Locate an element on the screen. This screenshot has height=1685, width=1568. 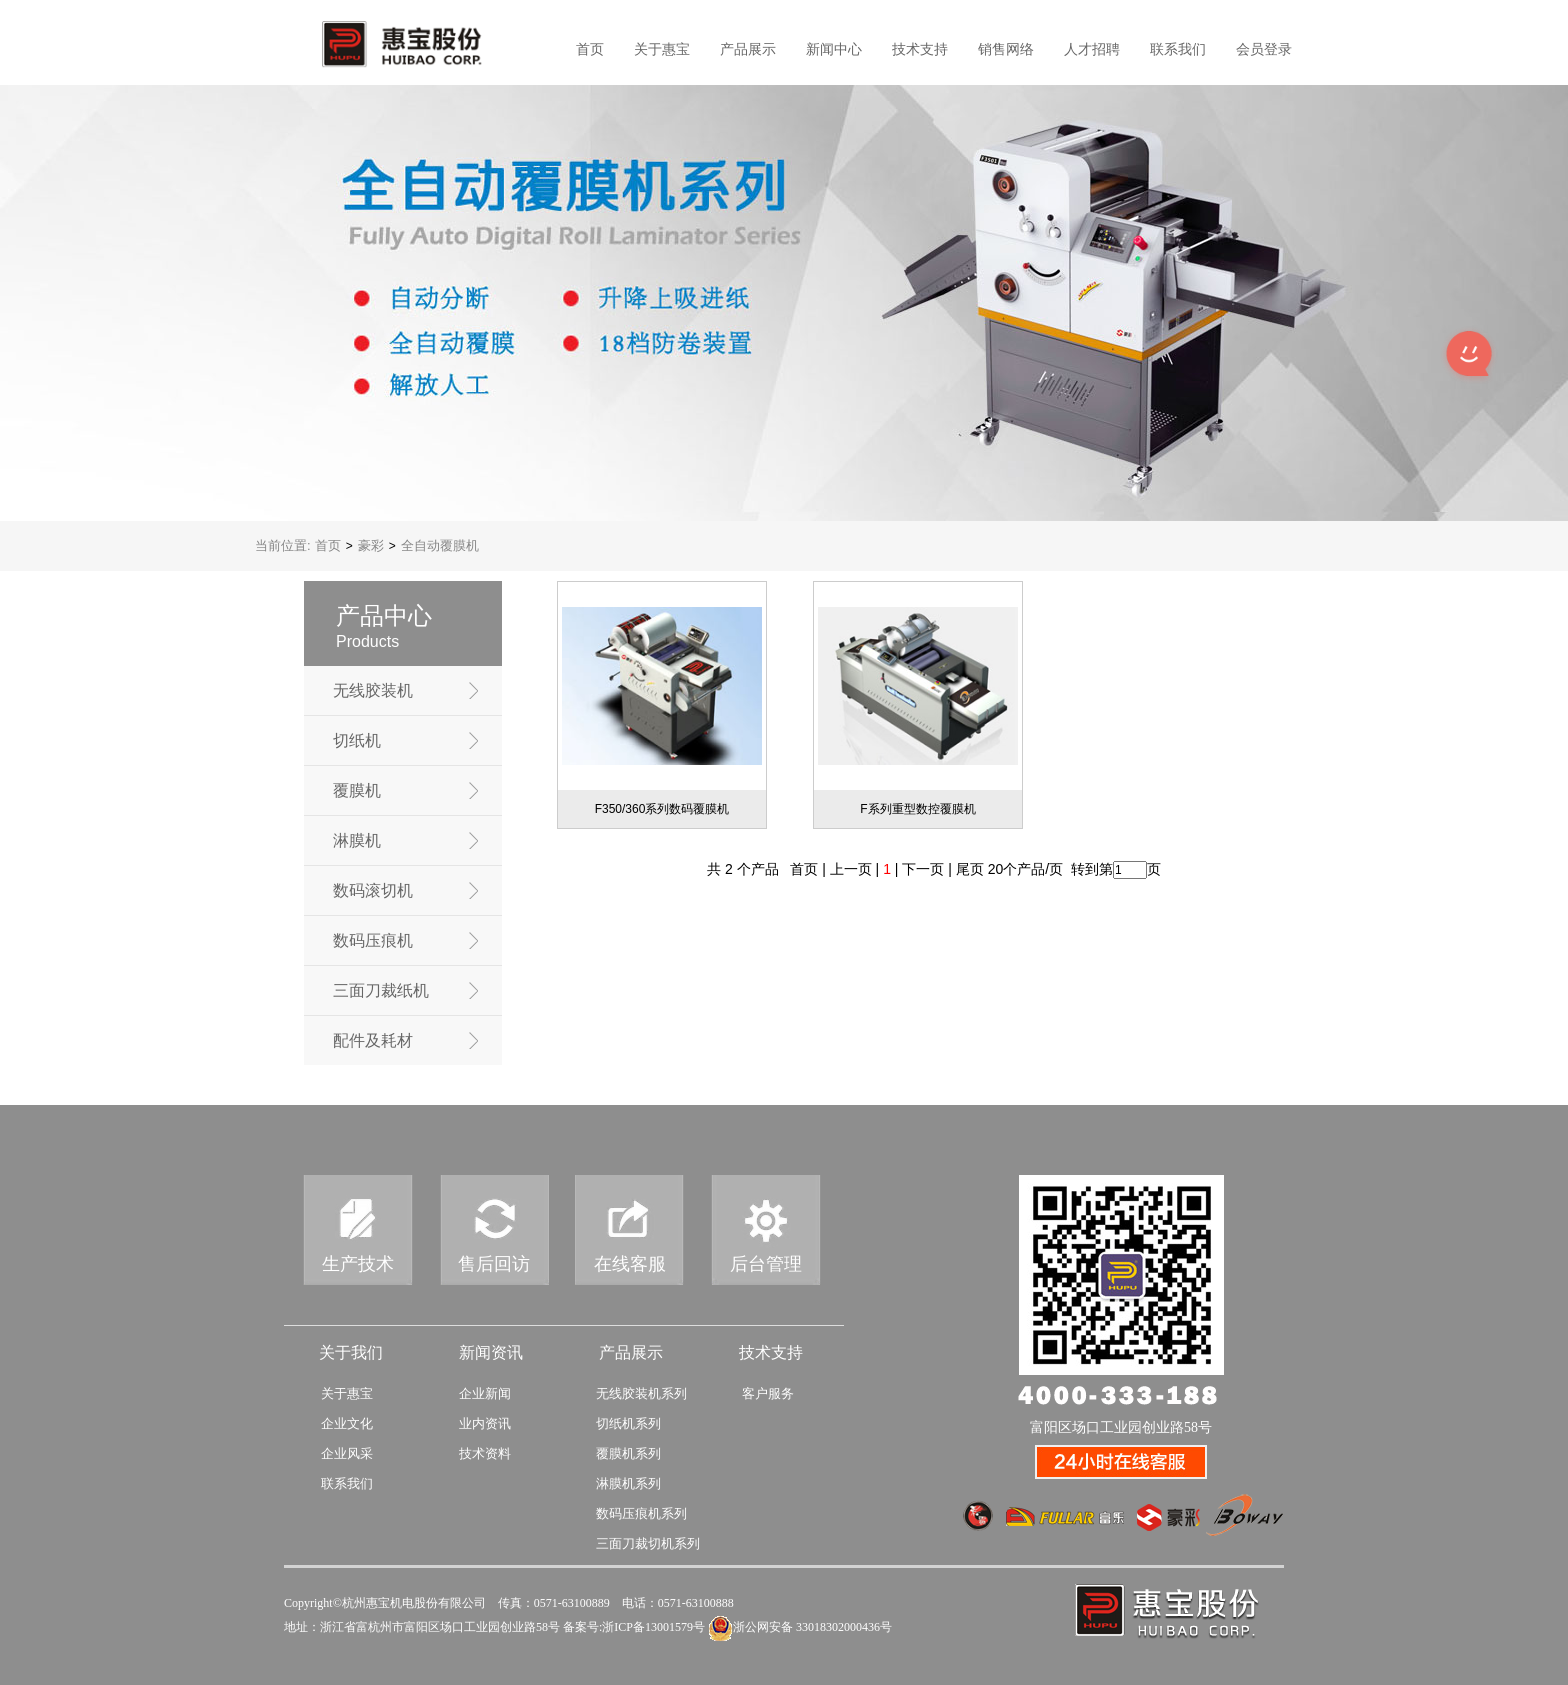
淋膜机系列 is located at coordinates (628, 1483).